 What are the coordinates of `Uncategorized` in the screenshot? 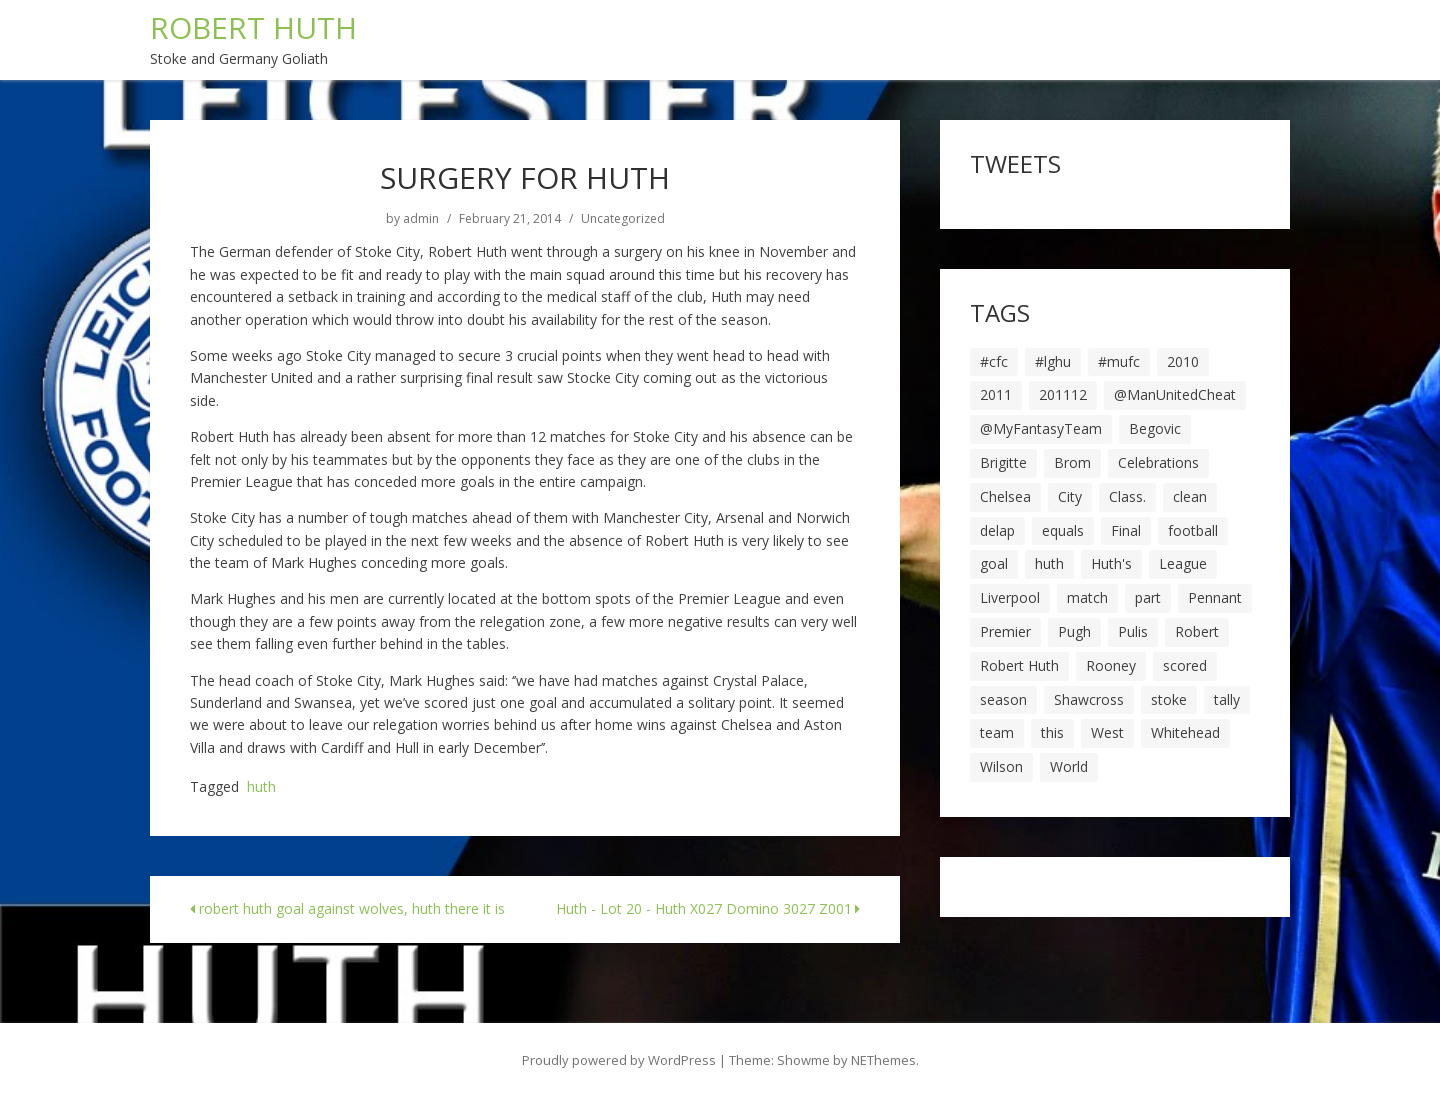 It's located at (623, 219).